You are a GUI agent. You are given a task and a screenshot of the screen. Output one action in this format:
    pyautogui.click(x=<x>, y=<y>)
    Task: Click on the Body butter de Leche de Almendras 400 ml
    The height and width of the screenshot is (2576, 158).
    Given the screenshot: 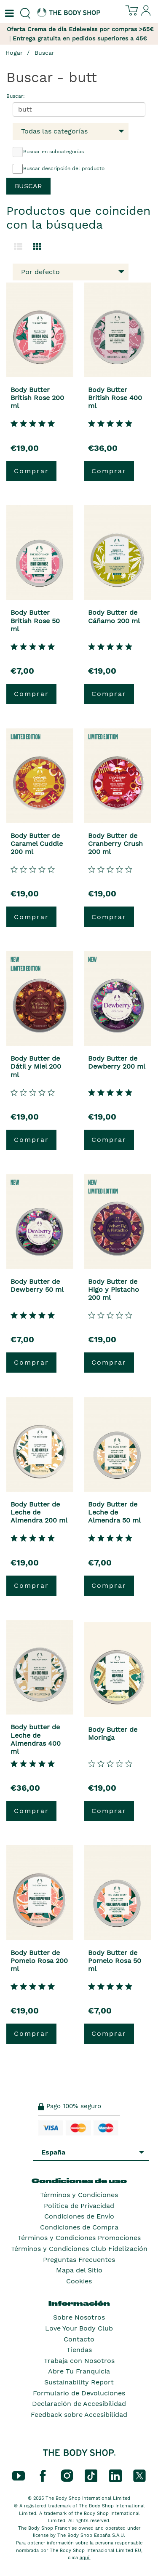 What is the action you would take?
    pyautogui.click(x=36, y=1739)
    